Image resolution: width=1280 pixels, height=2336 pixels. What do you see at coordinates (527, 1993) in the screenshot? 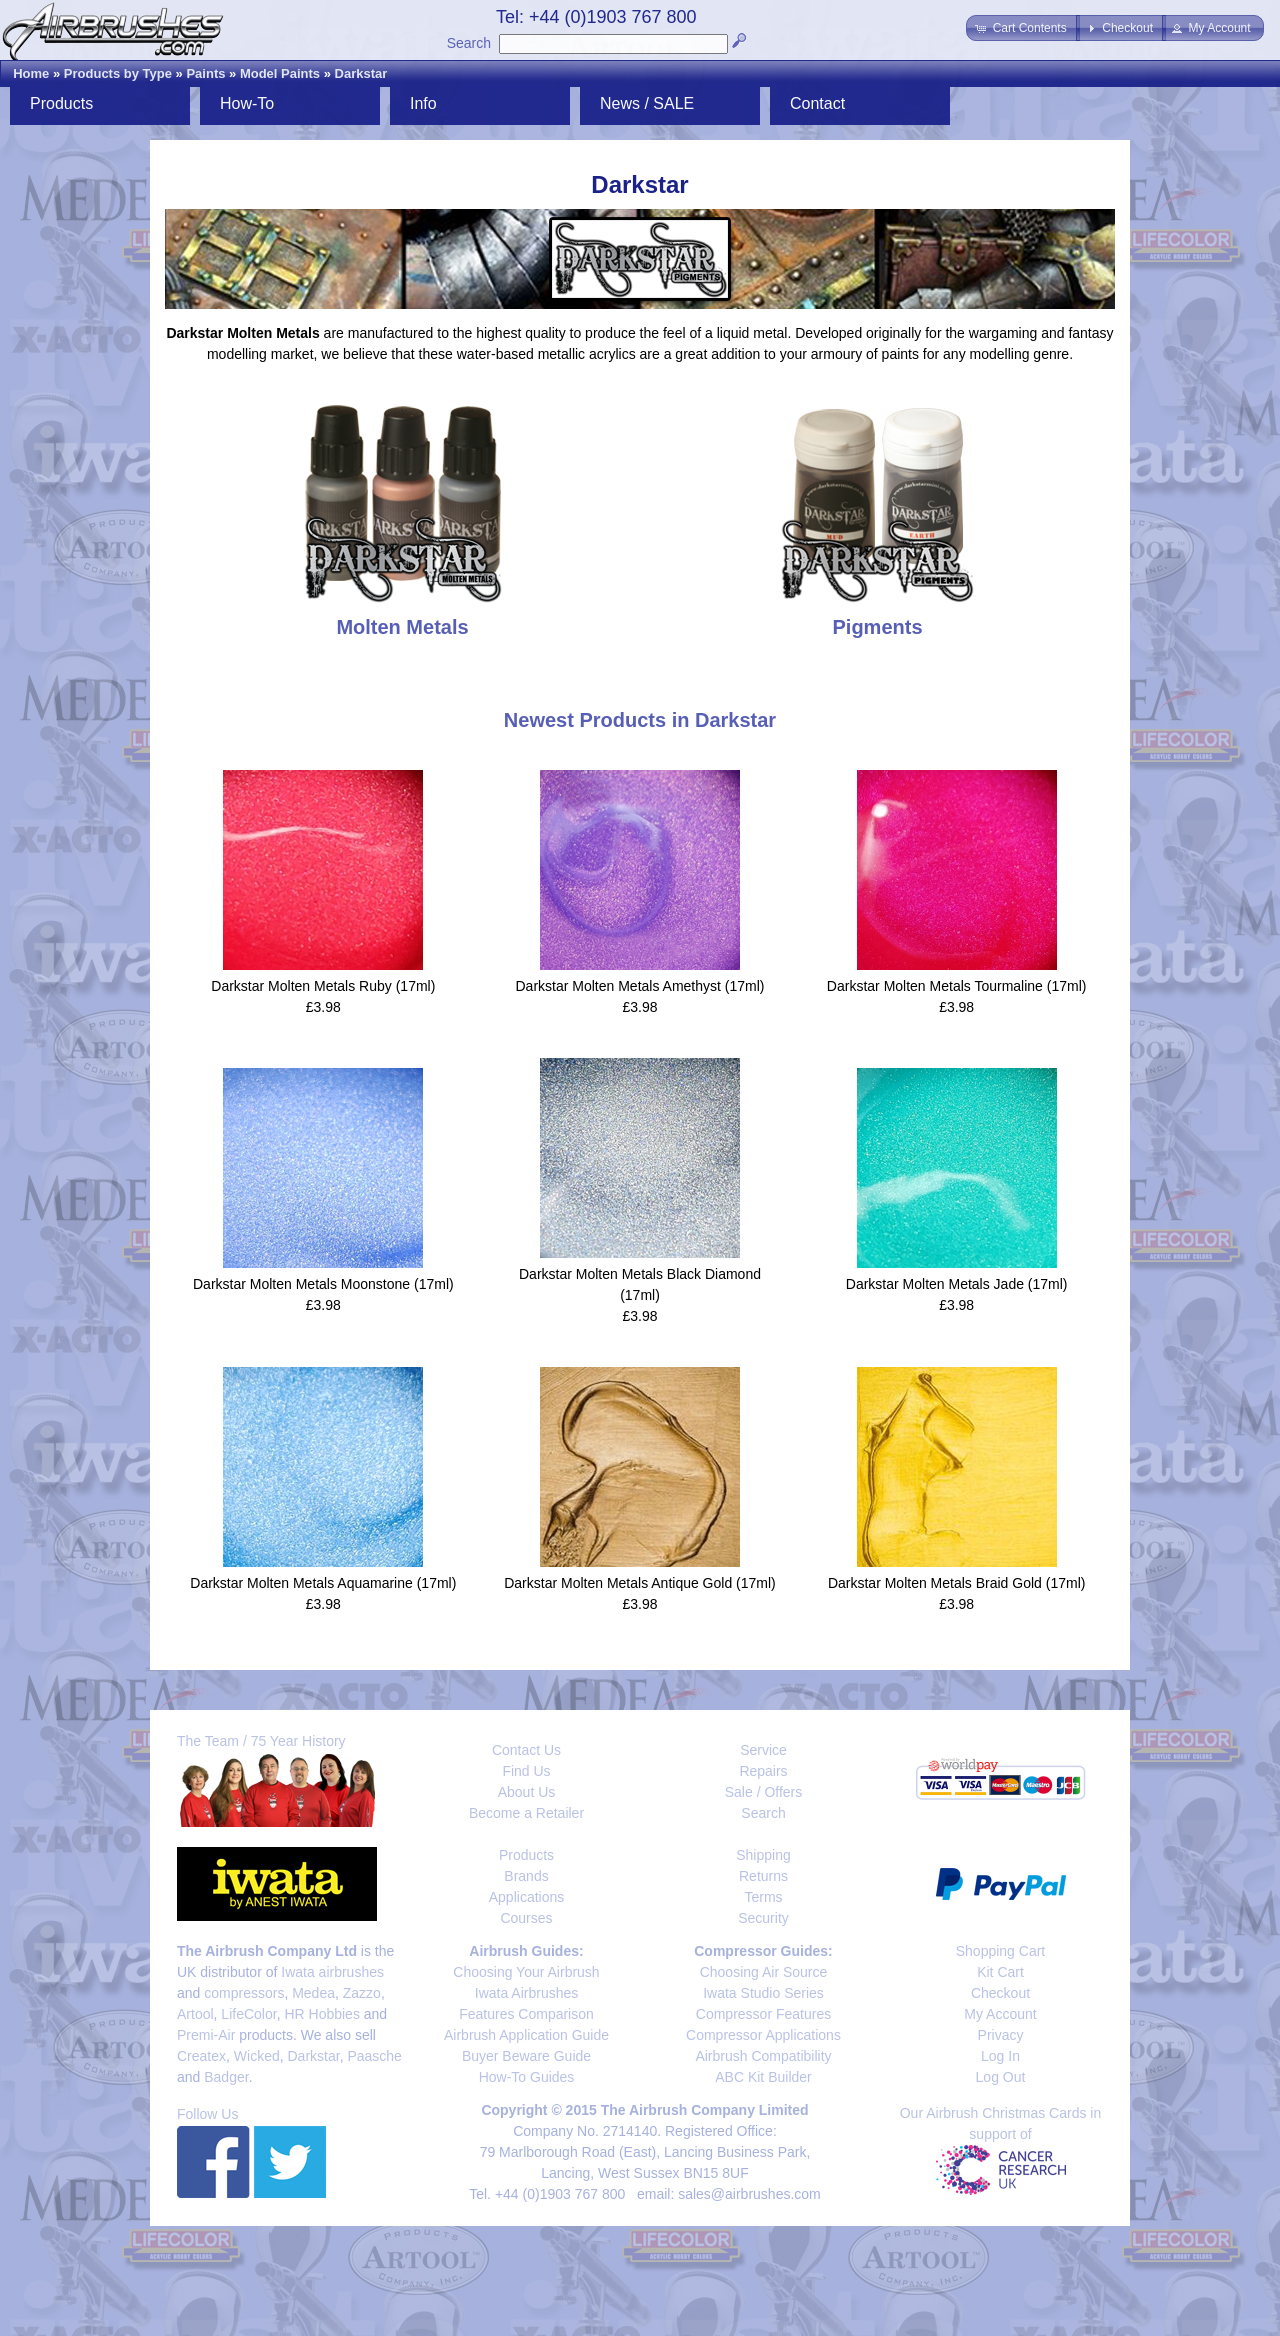
I see `Iwata Airbrushes` at bounding box center [527, 1993].